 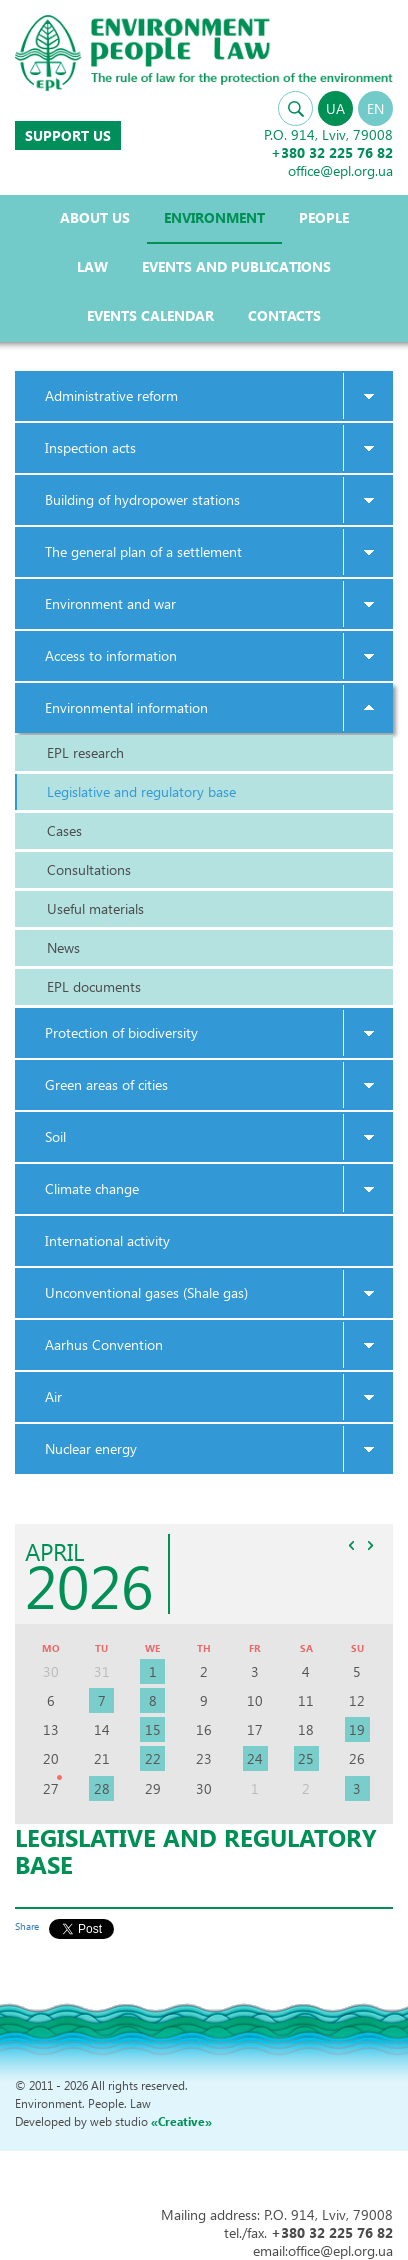 What do you see at coordinates (351, 1545) in the screenshot?
I see `<<` at bounding box center [351, 1545].